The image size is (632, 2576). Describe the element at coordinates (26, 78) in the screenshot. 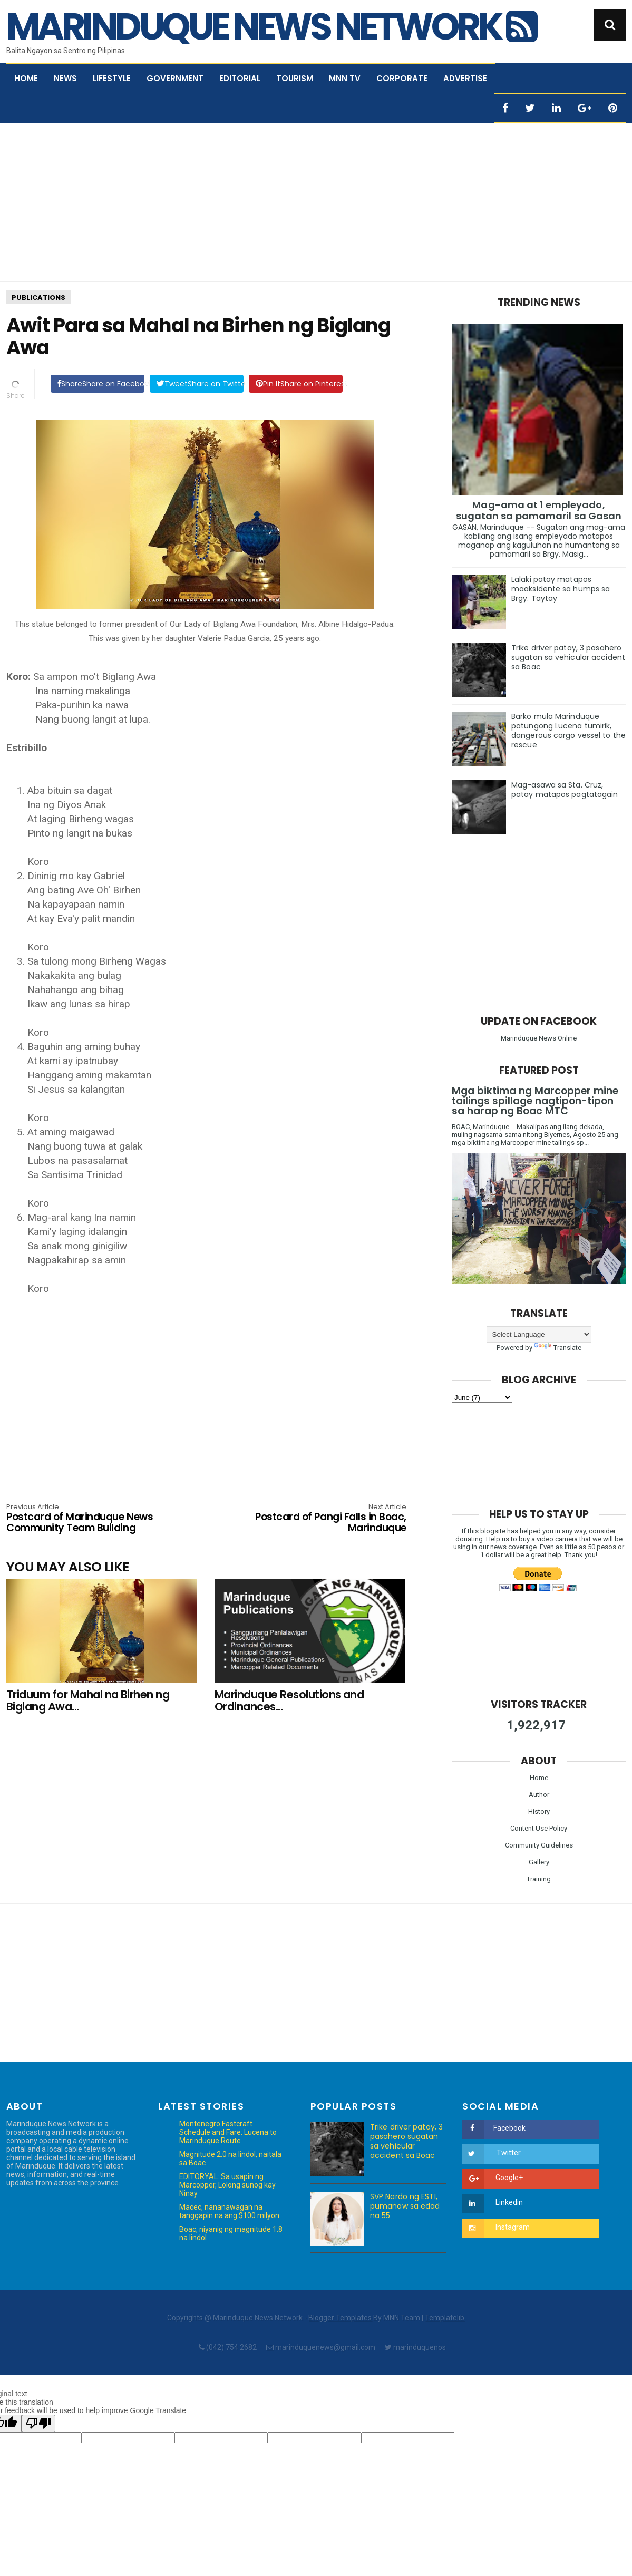

I see `Home` at that location.